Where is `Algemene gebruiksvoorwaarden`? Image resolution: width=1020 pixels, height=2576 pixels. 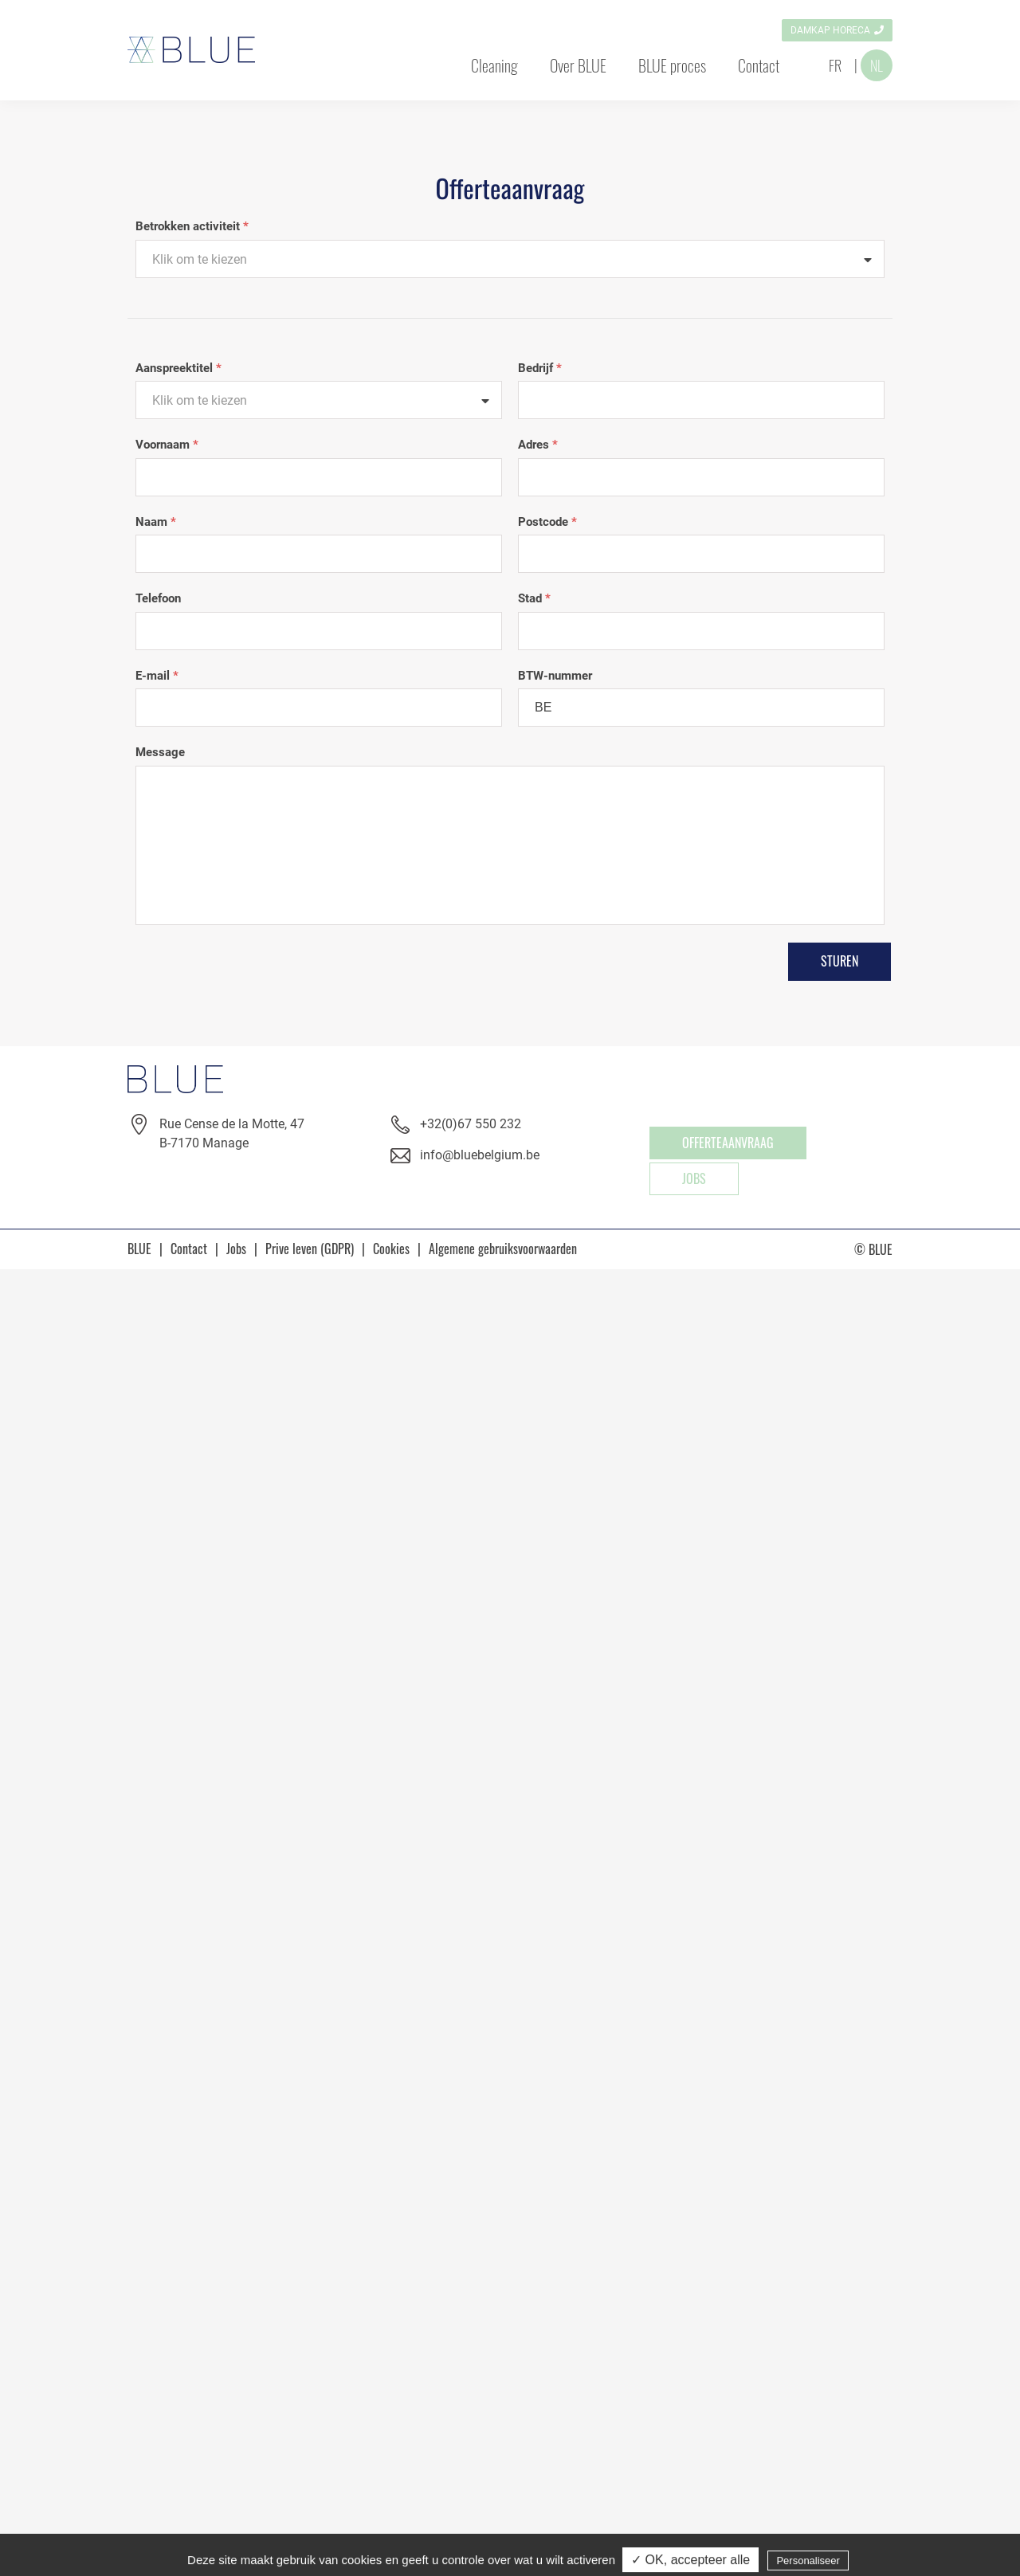
Algemene gebruiksvoorwaarden is located at coordinates (503, 1248).